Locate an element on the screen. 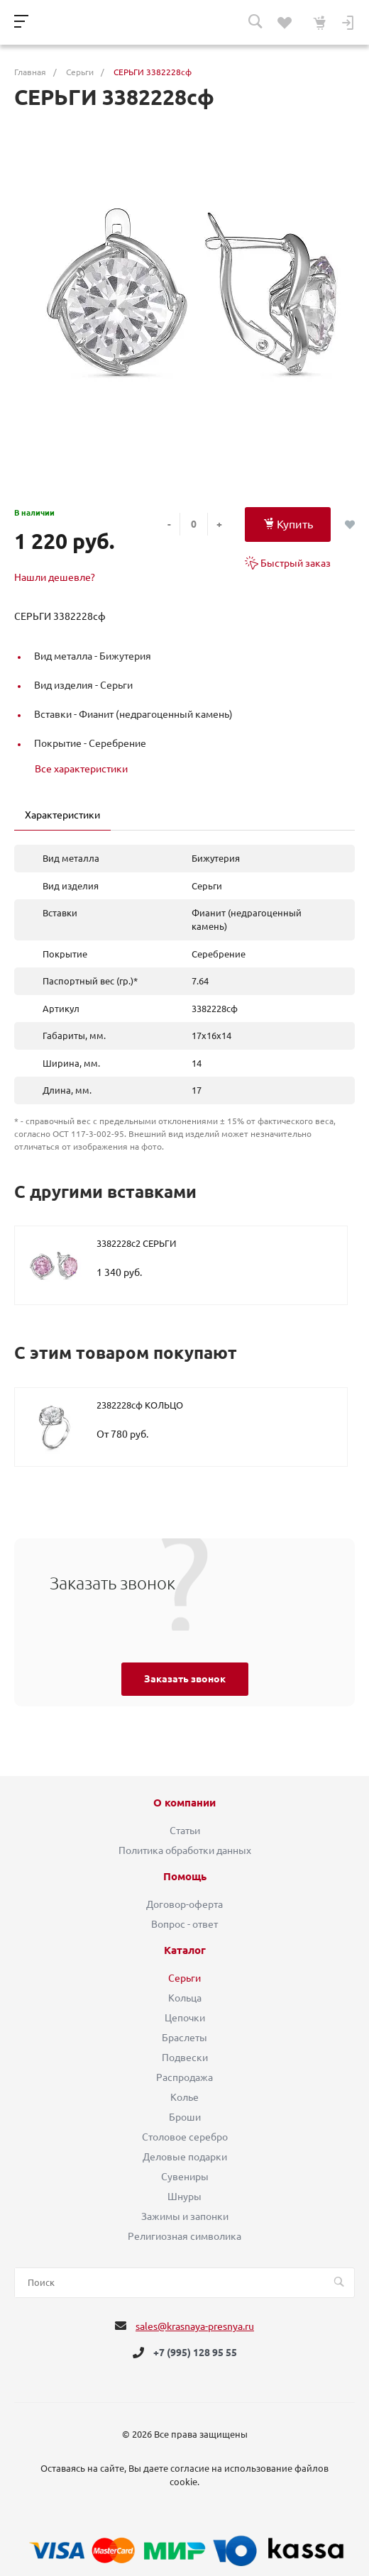 This screenshot has width=369, height=2576. Кольца is located at coordinates (185, 1998).